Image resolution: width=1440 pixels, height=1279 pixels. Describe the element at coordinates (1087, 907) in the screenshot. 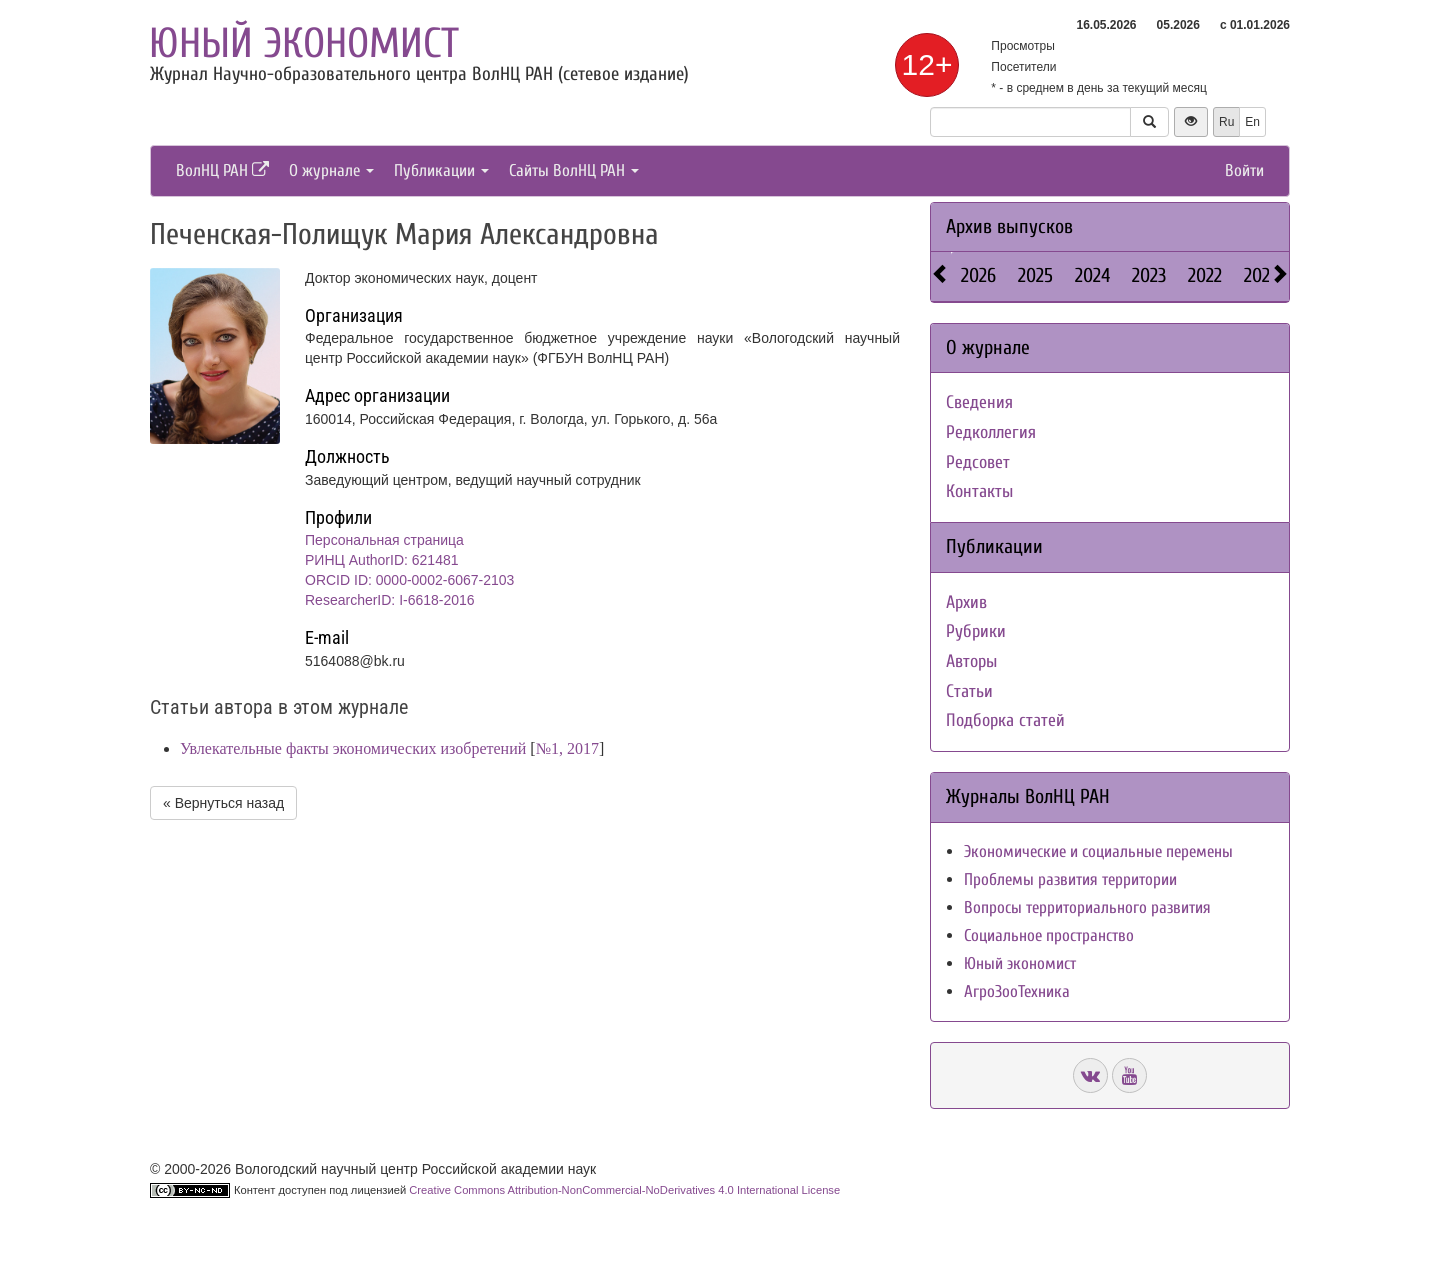

I see `Вопросы территориального развития` at that location.